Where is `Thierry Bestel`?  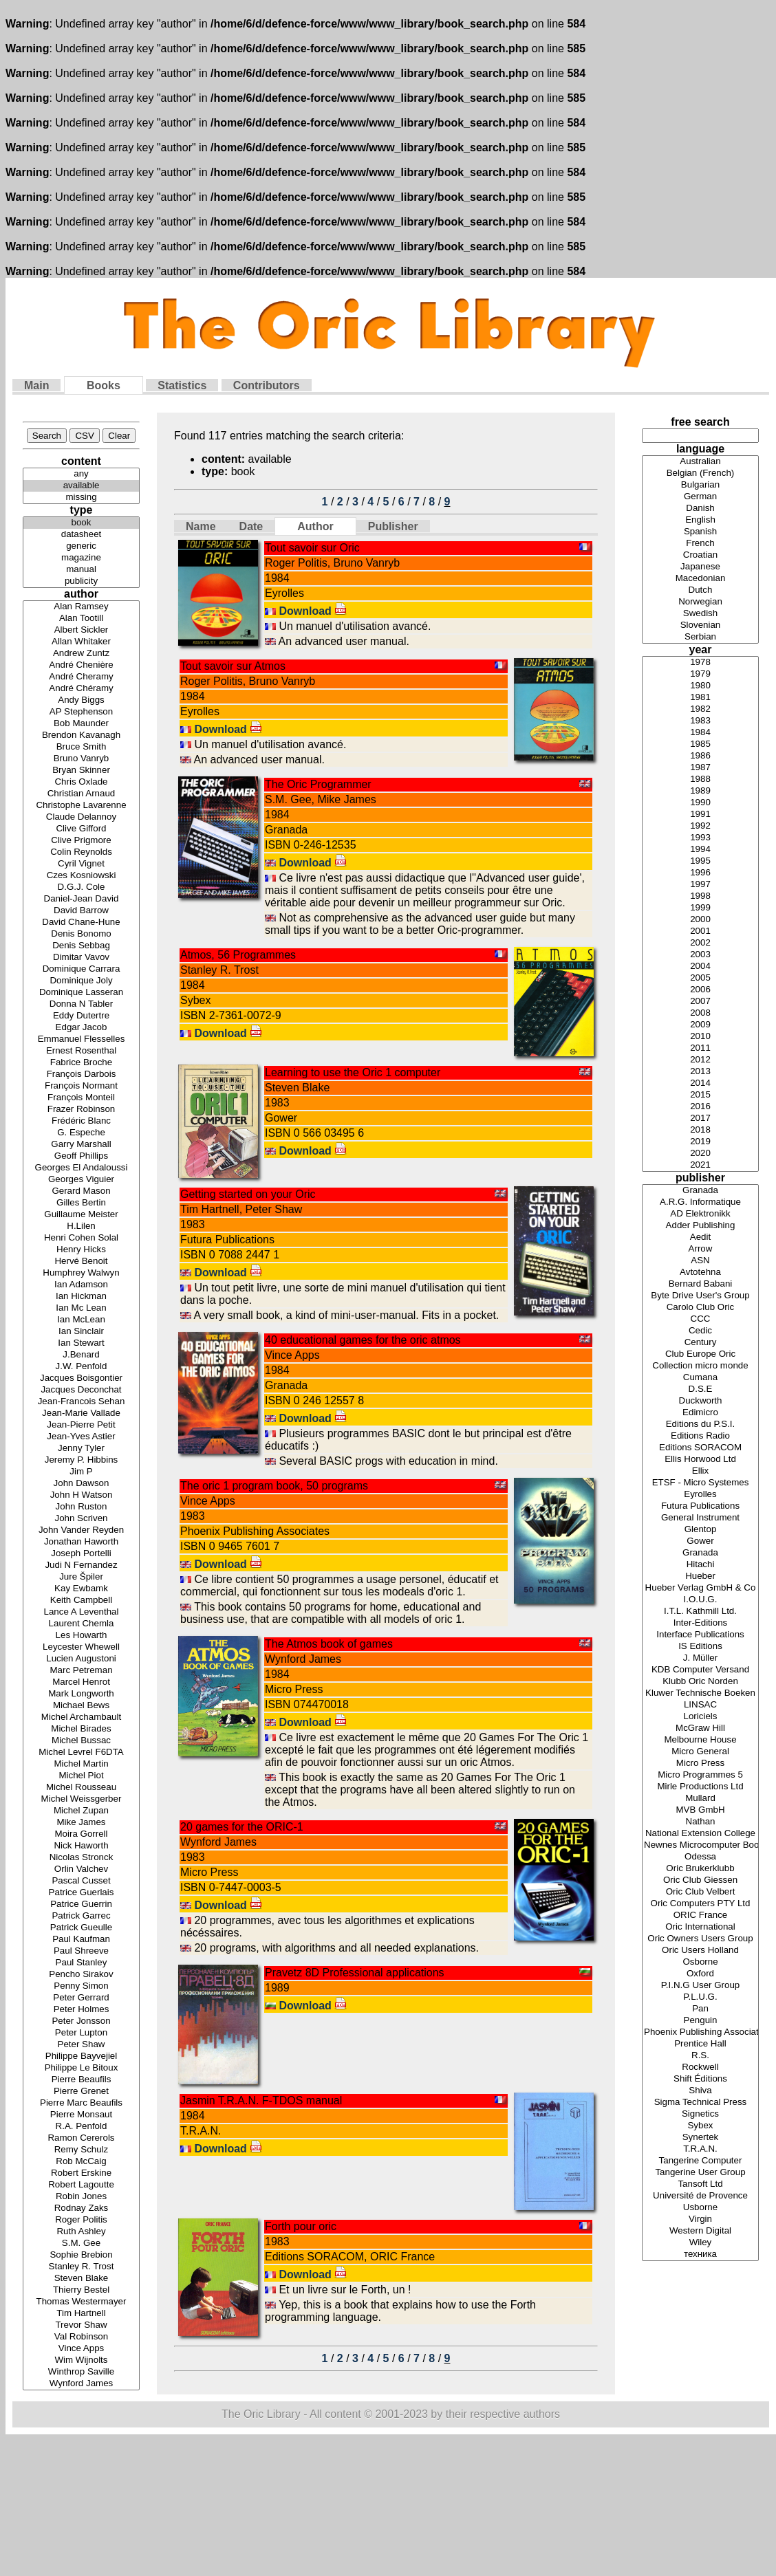
Thierry Bestel is located at coordinates (81, 2290).